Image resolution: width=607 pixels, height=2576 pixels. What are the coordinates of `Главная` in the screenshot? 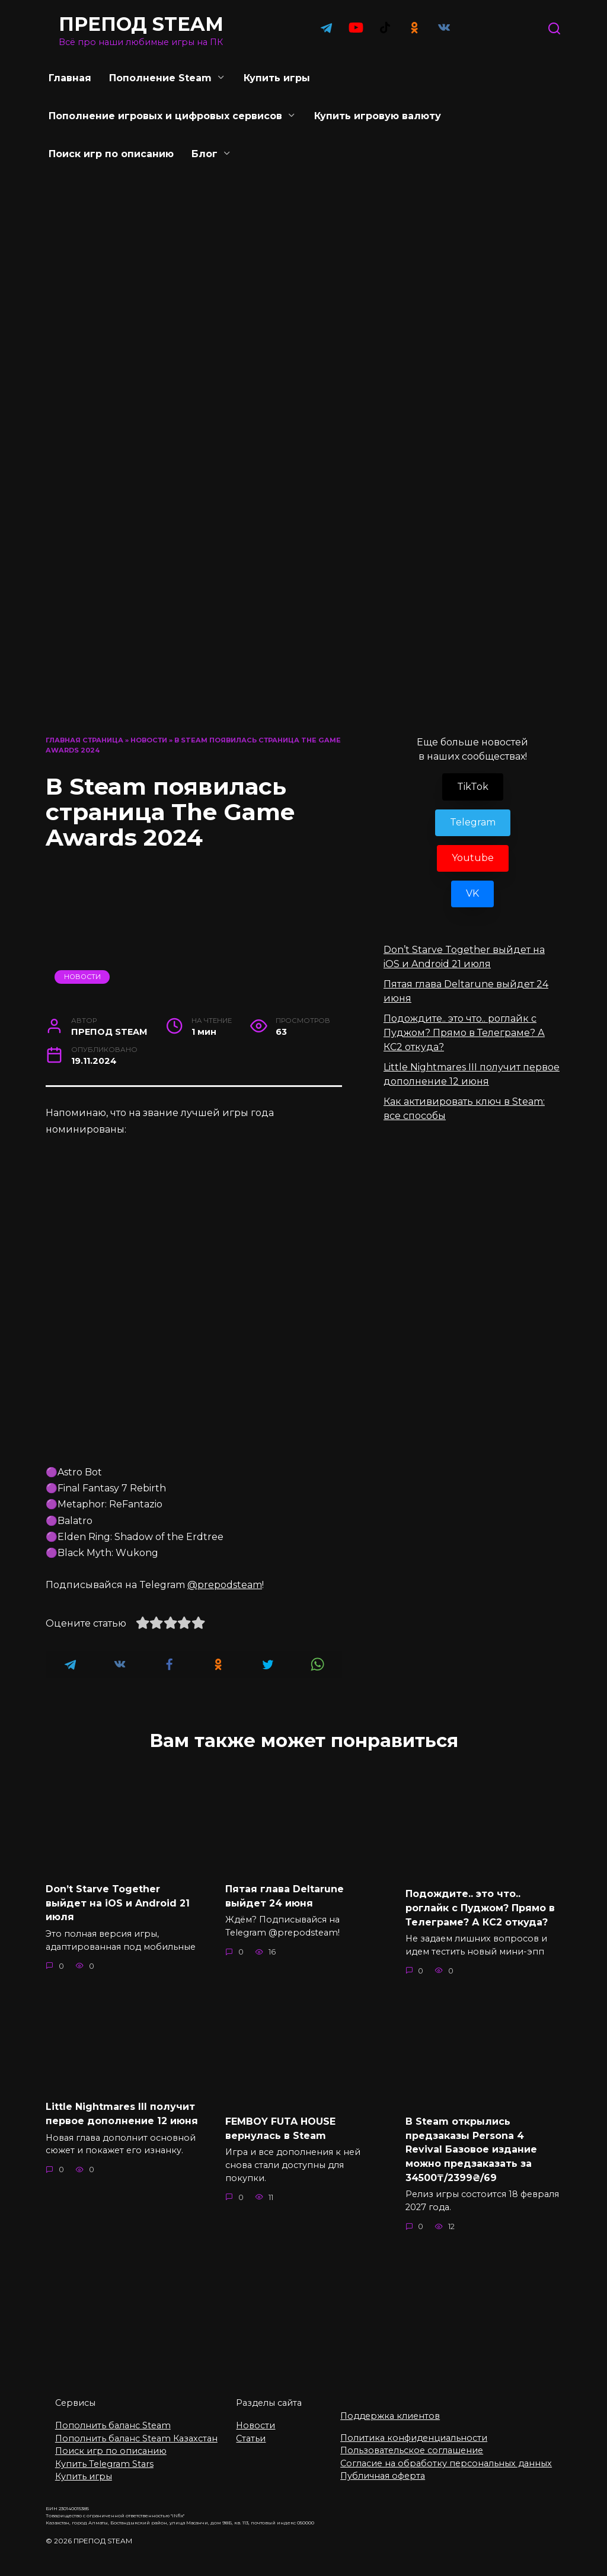 It's located at (70, 78).